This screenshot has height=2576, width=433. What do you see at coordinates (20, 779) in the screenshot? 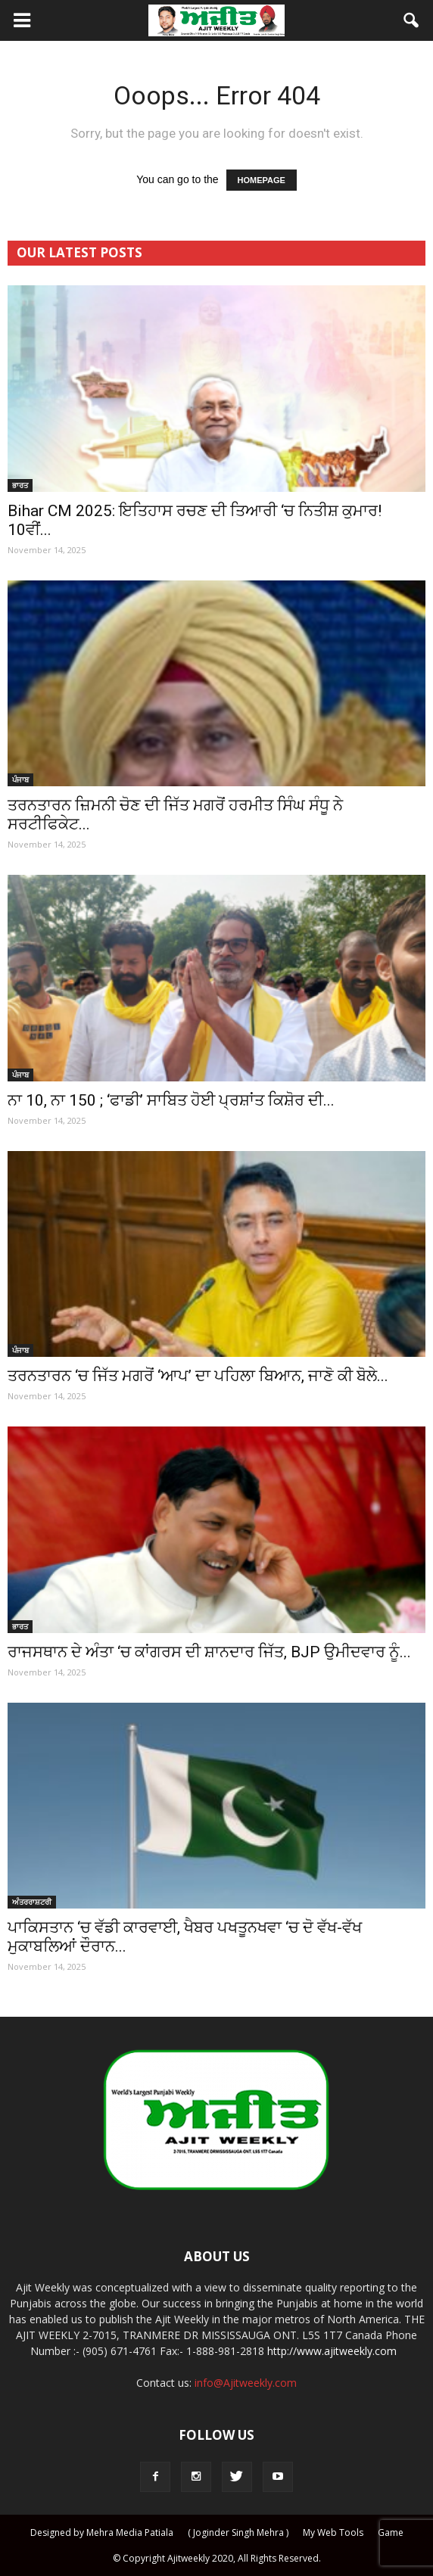
I see `ਪੰਜਾਬ` at bounding box center [20, 779].